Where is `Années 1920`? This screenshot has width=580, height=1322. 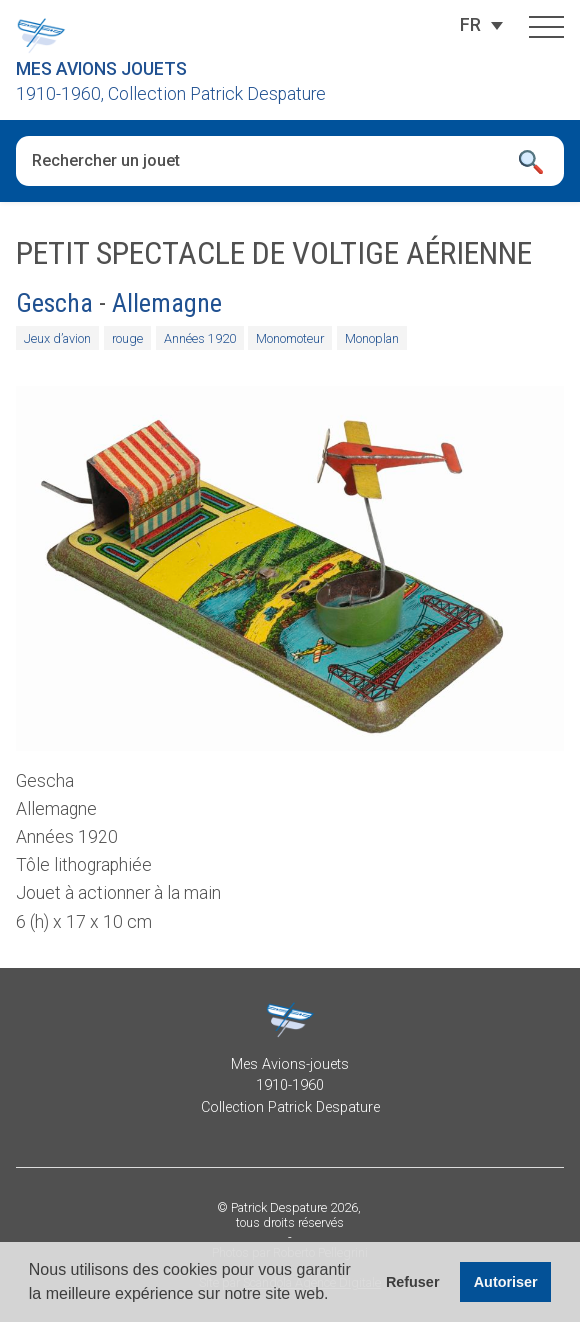
Années 1920 is located at coordinates (200, 337).